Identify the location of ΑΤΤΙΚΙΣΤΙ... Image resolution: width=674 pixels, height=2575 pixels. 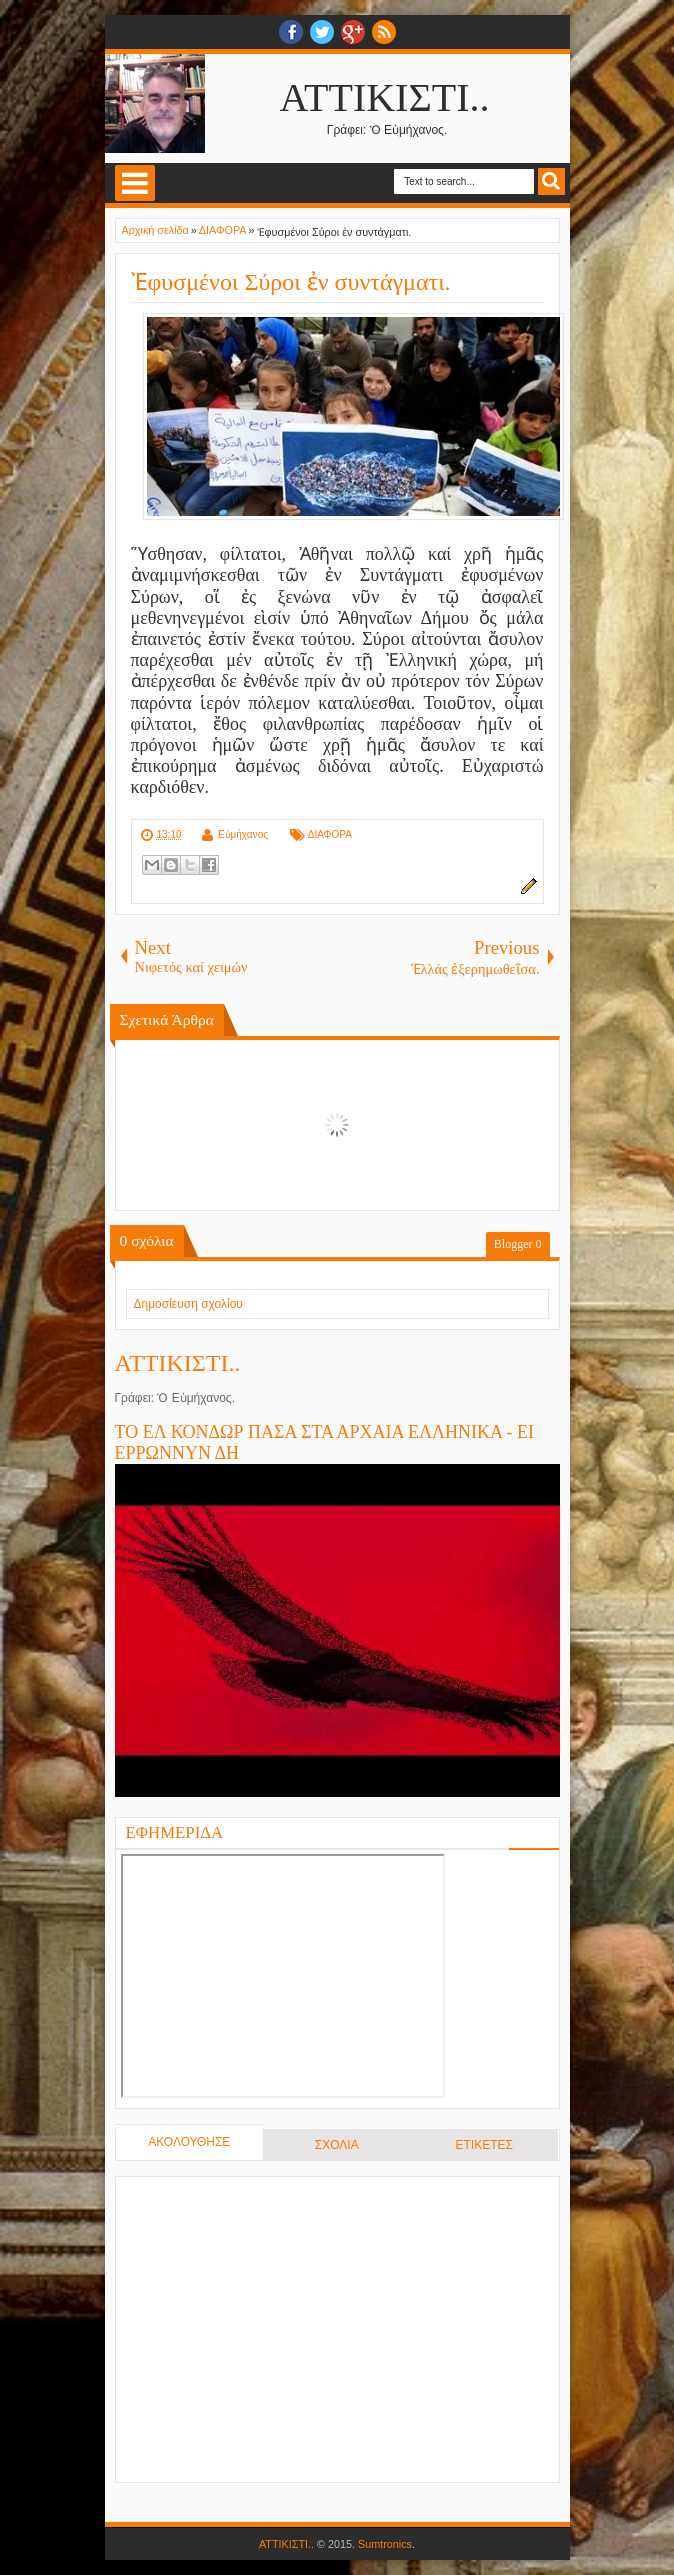
(385, 97).